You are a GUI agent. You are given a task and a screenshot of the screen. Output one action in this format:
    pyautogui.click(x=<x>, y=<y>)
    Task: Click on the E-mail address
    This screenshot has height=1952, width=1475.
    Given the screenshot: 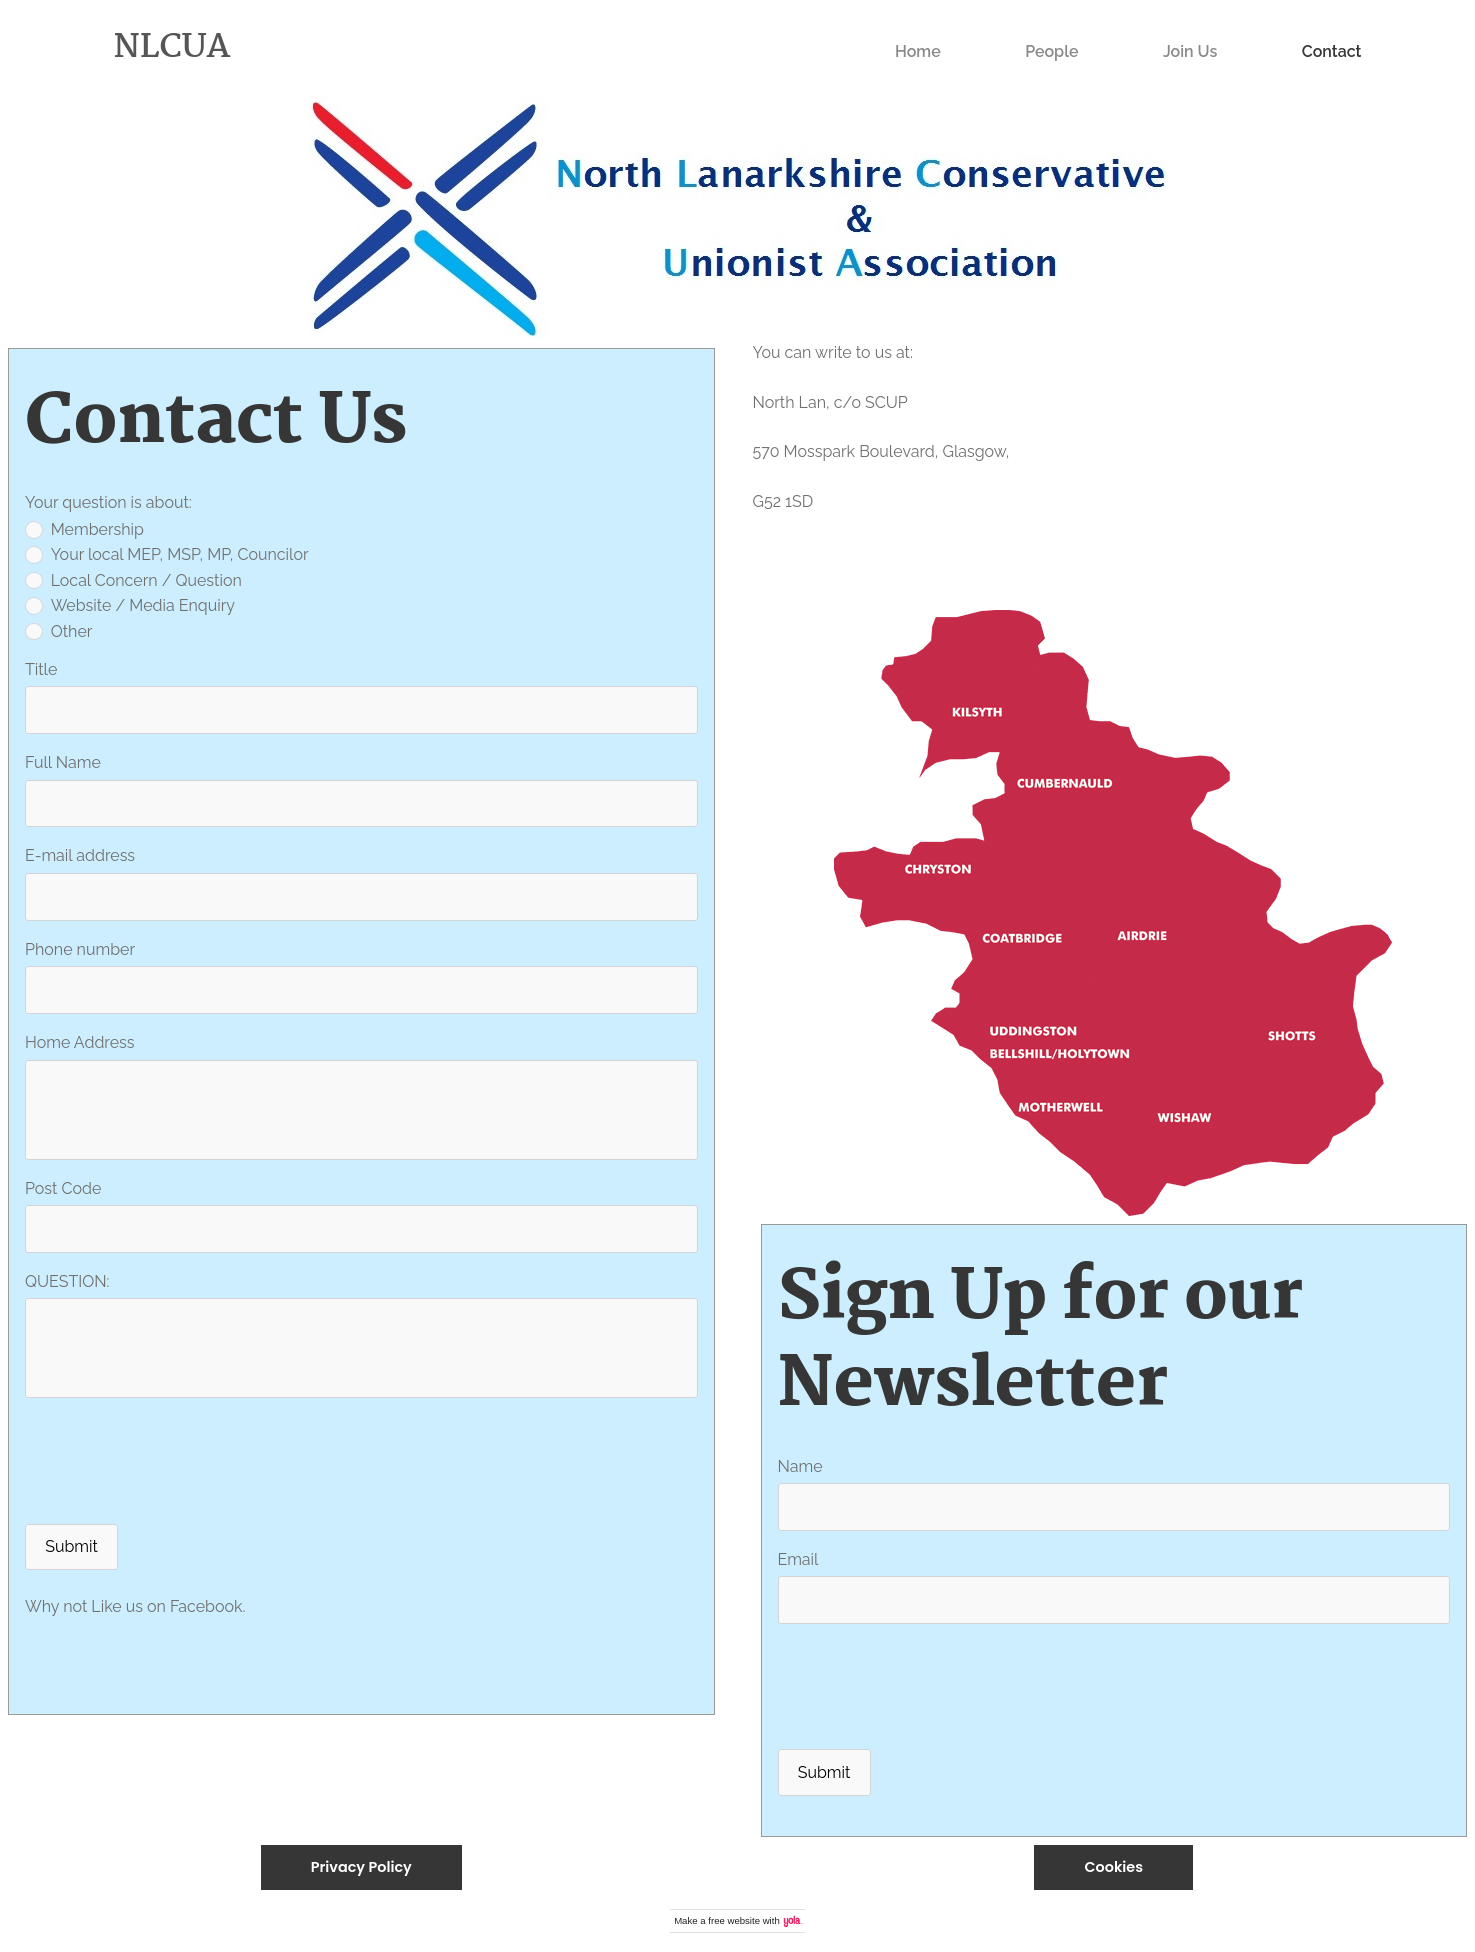 What is the action you would take?
    pyautogui.click(x=80, y=855)
    